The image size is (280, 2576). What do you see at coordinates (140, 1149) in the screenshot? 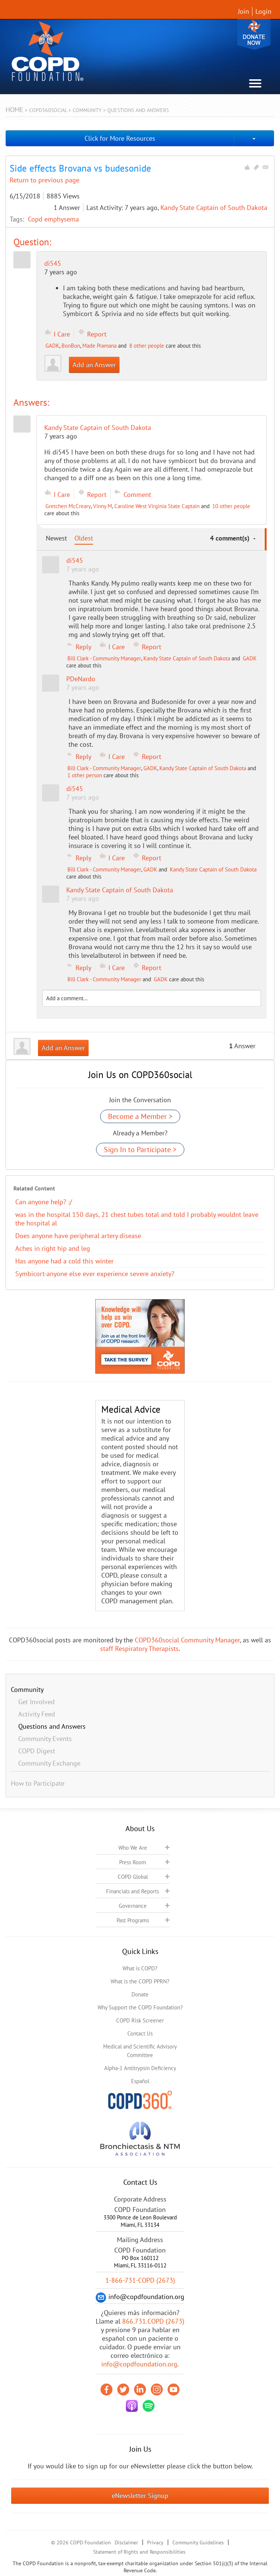
I see `Sign In to Participate >` at bounding box center [140, 1149].